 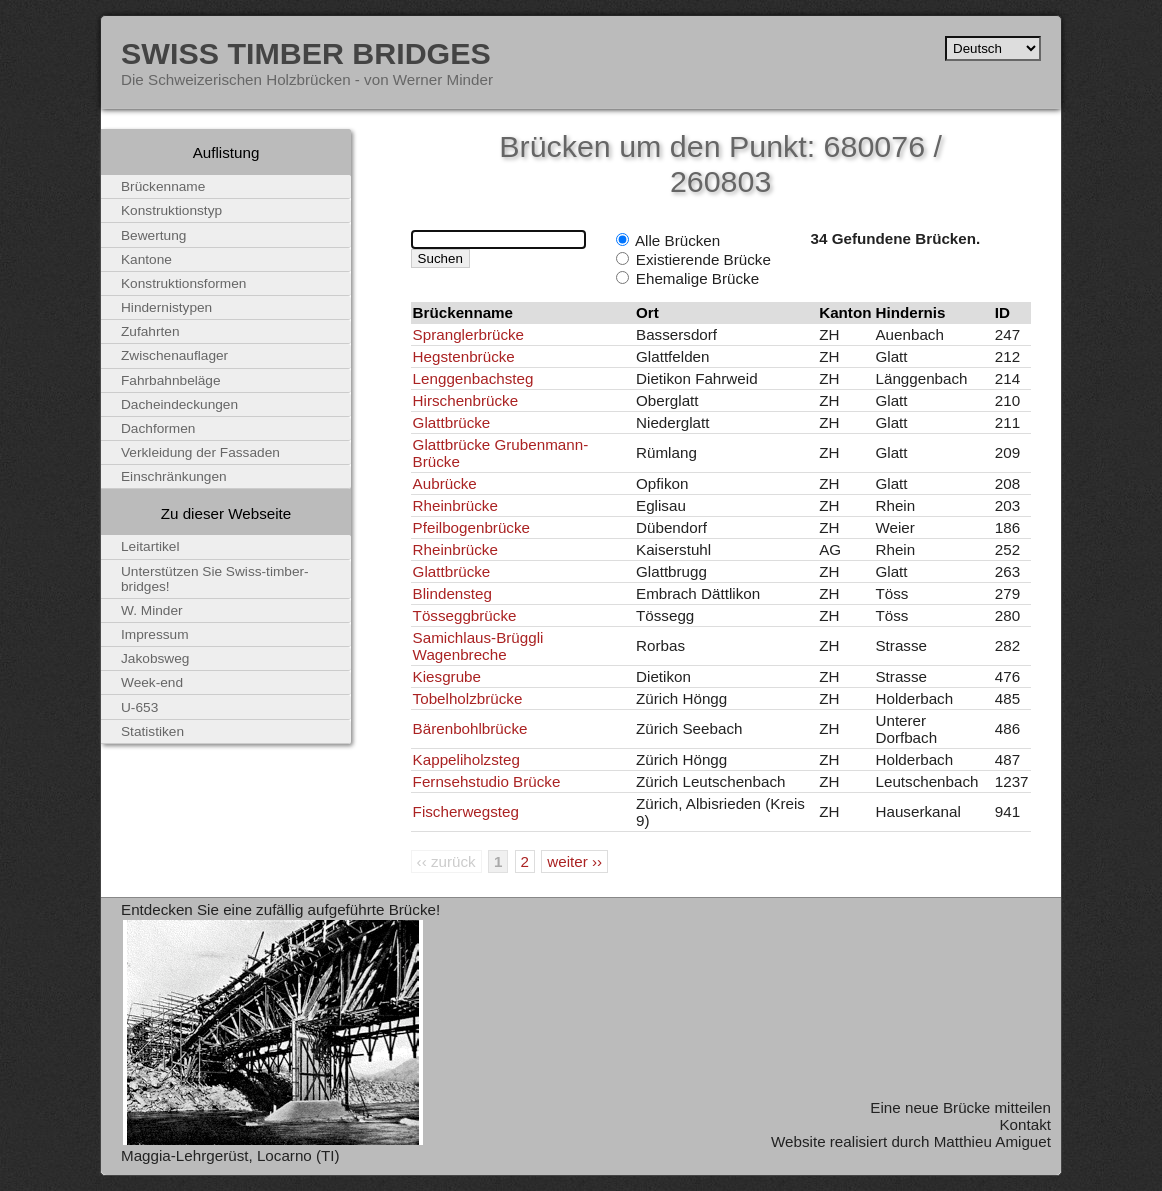 I want to click on Tobelholzbrücke, so click(x=468, y=698).